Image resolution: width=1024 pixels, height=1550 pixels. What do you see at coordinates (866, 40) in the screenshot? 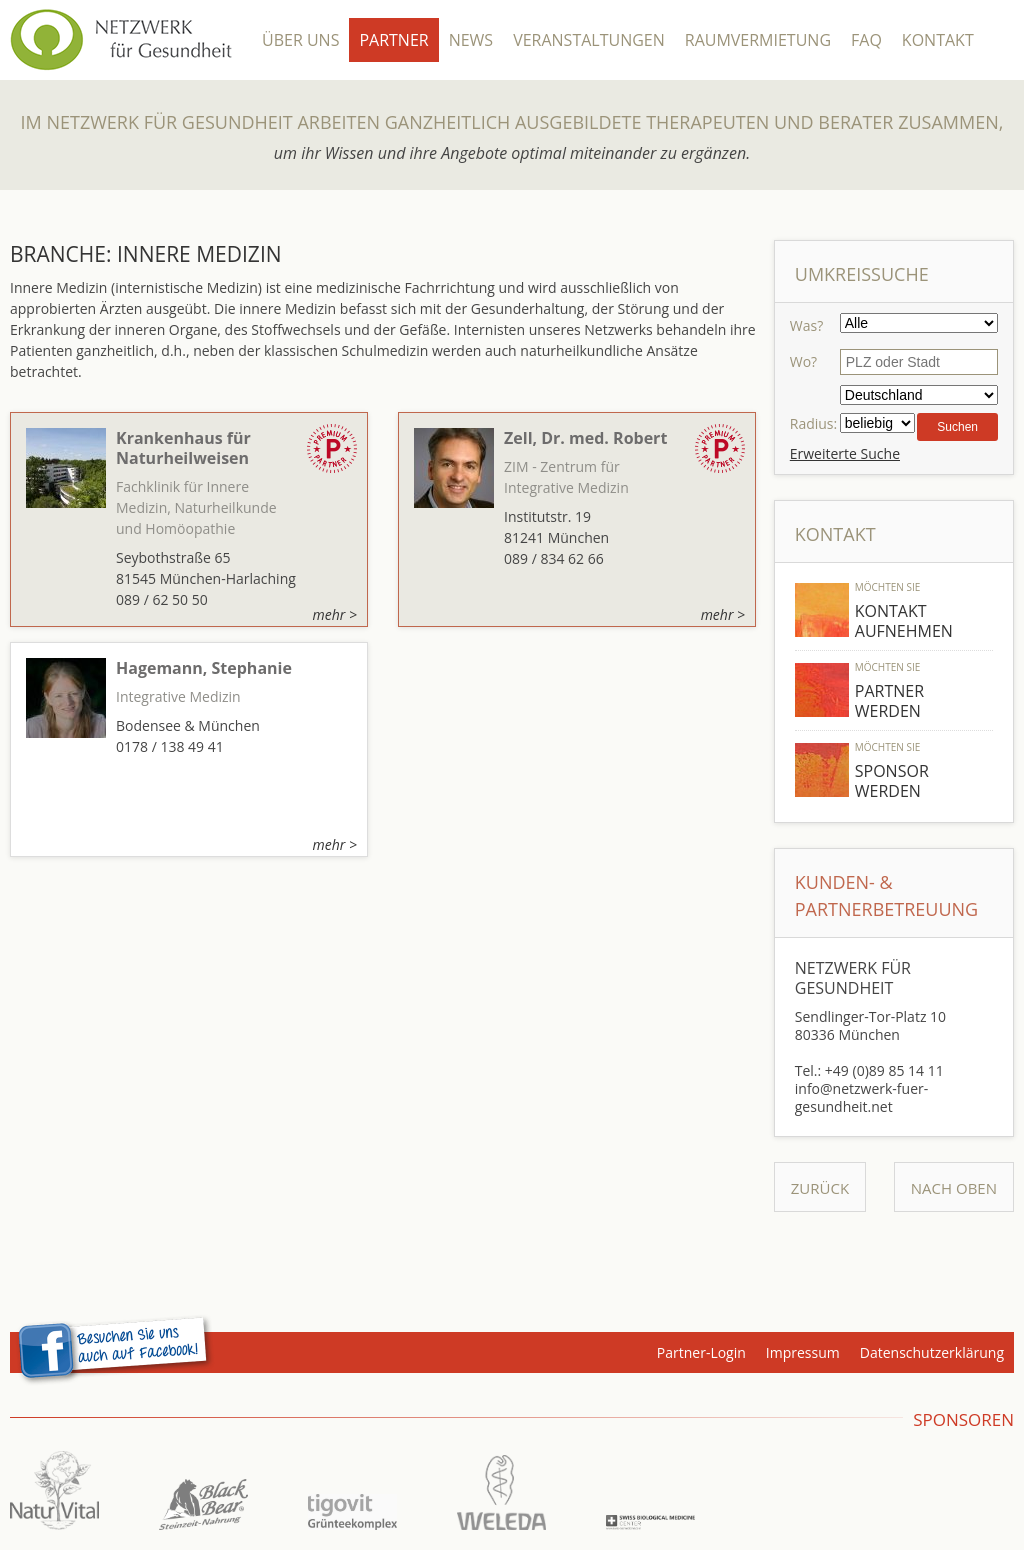
I see `FAQ` at bounding box center [866, 40].